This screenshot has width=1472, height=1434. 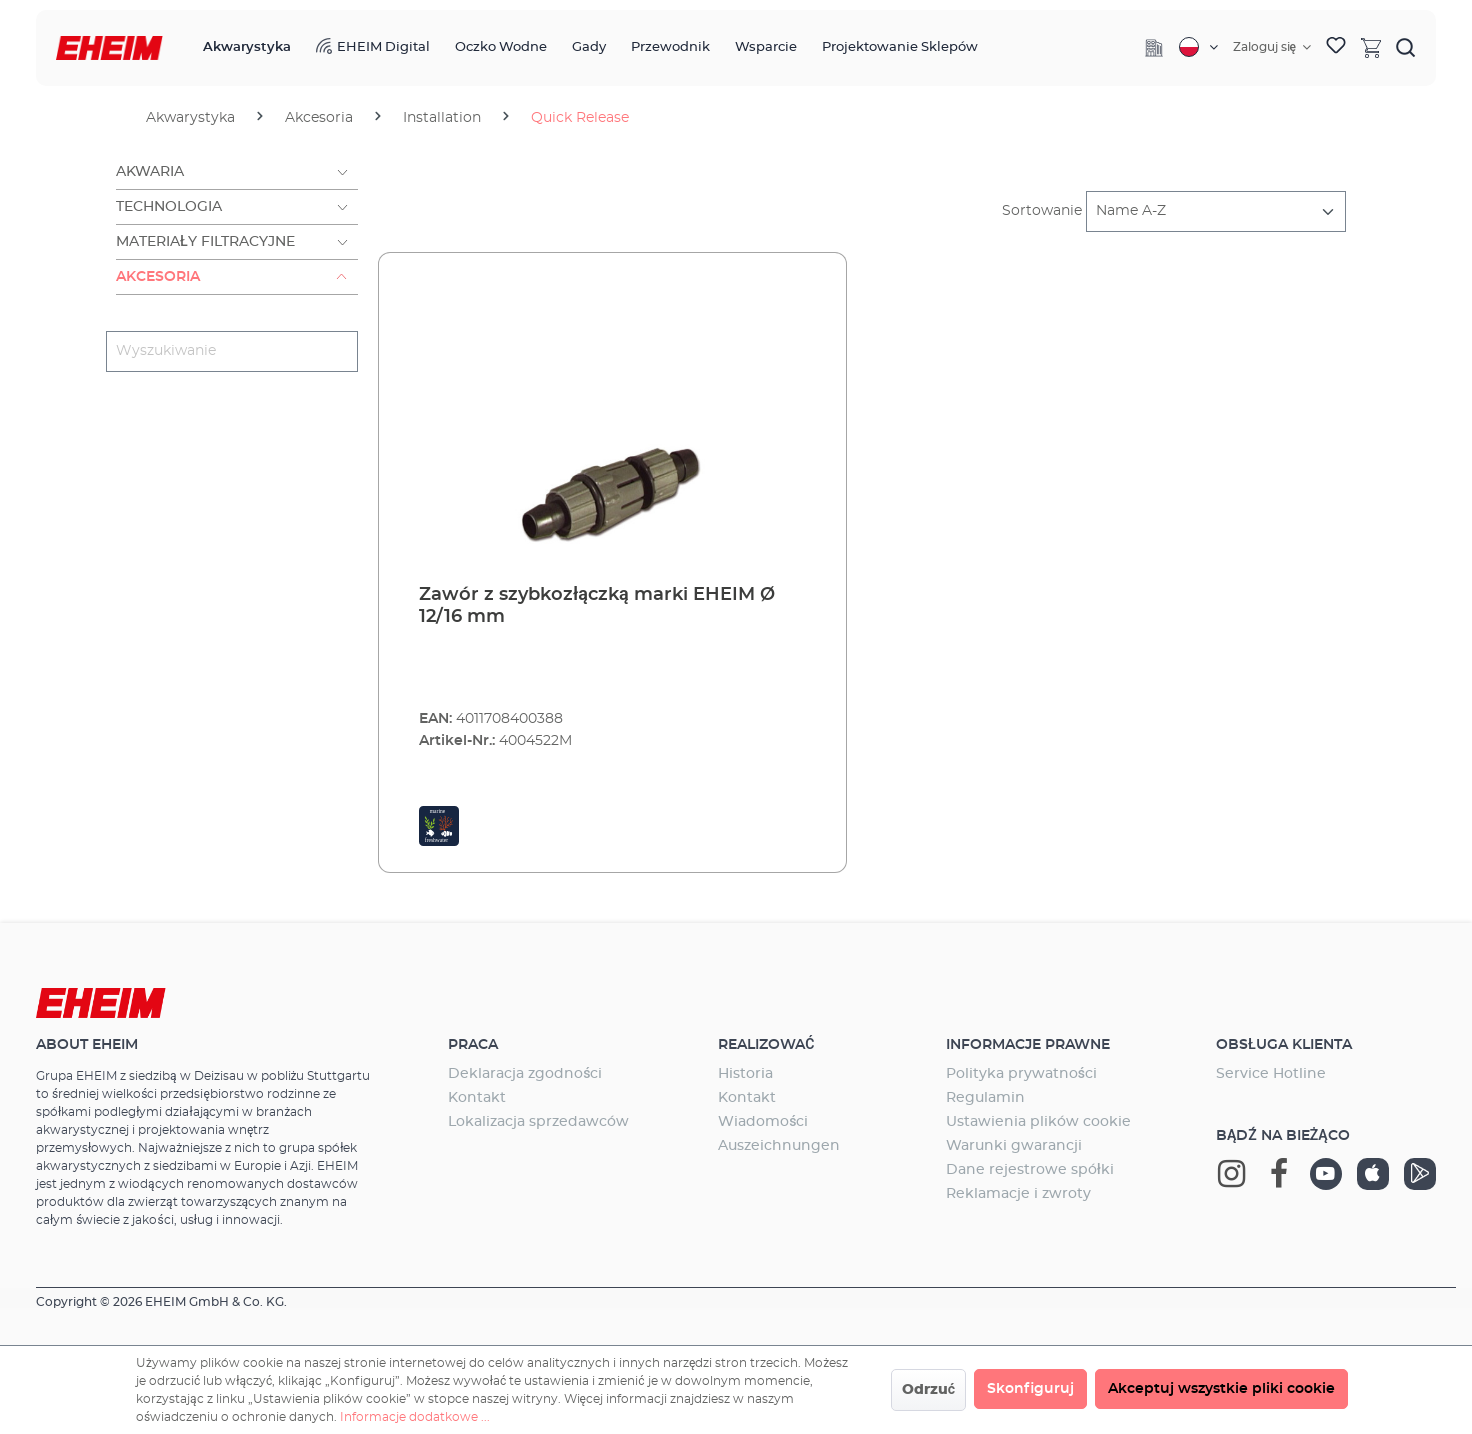 What do you see at coordinates (1272, 47) in the screenshot?
I see `[Twoje konto]` at bounding box center [1272, 47].